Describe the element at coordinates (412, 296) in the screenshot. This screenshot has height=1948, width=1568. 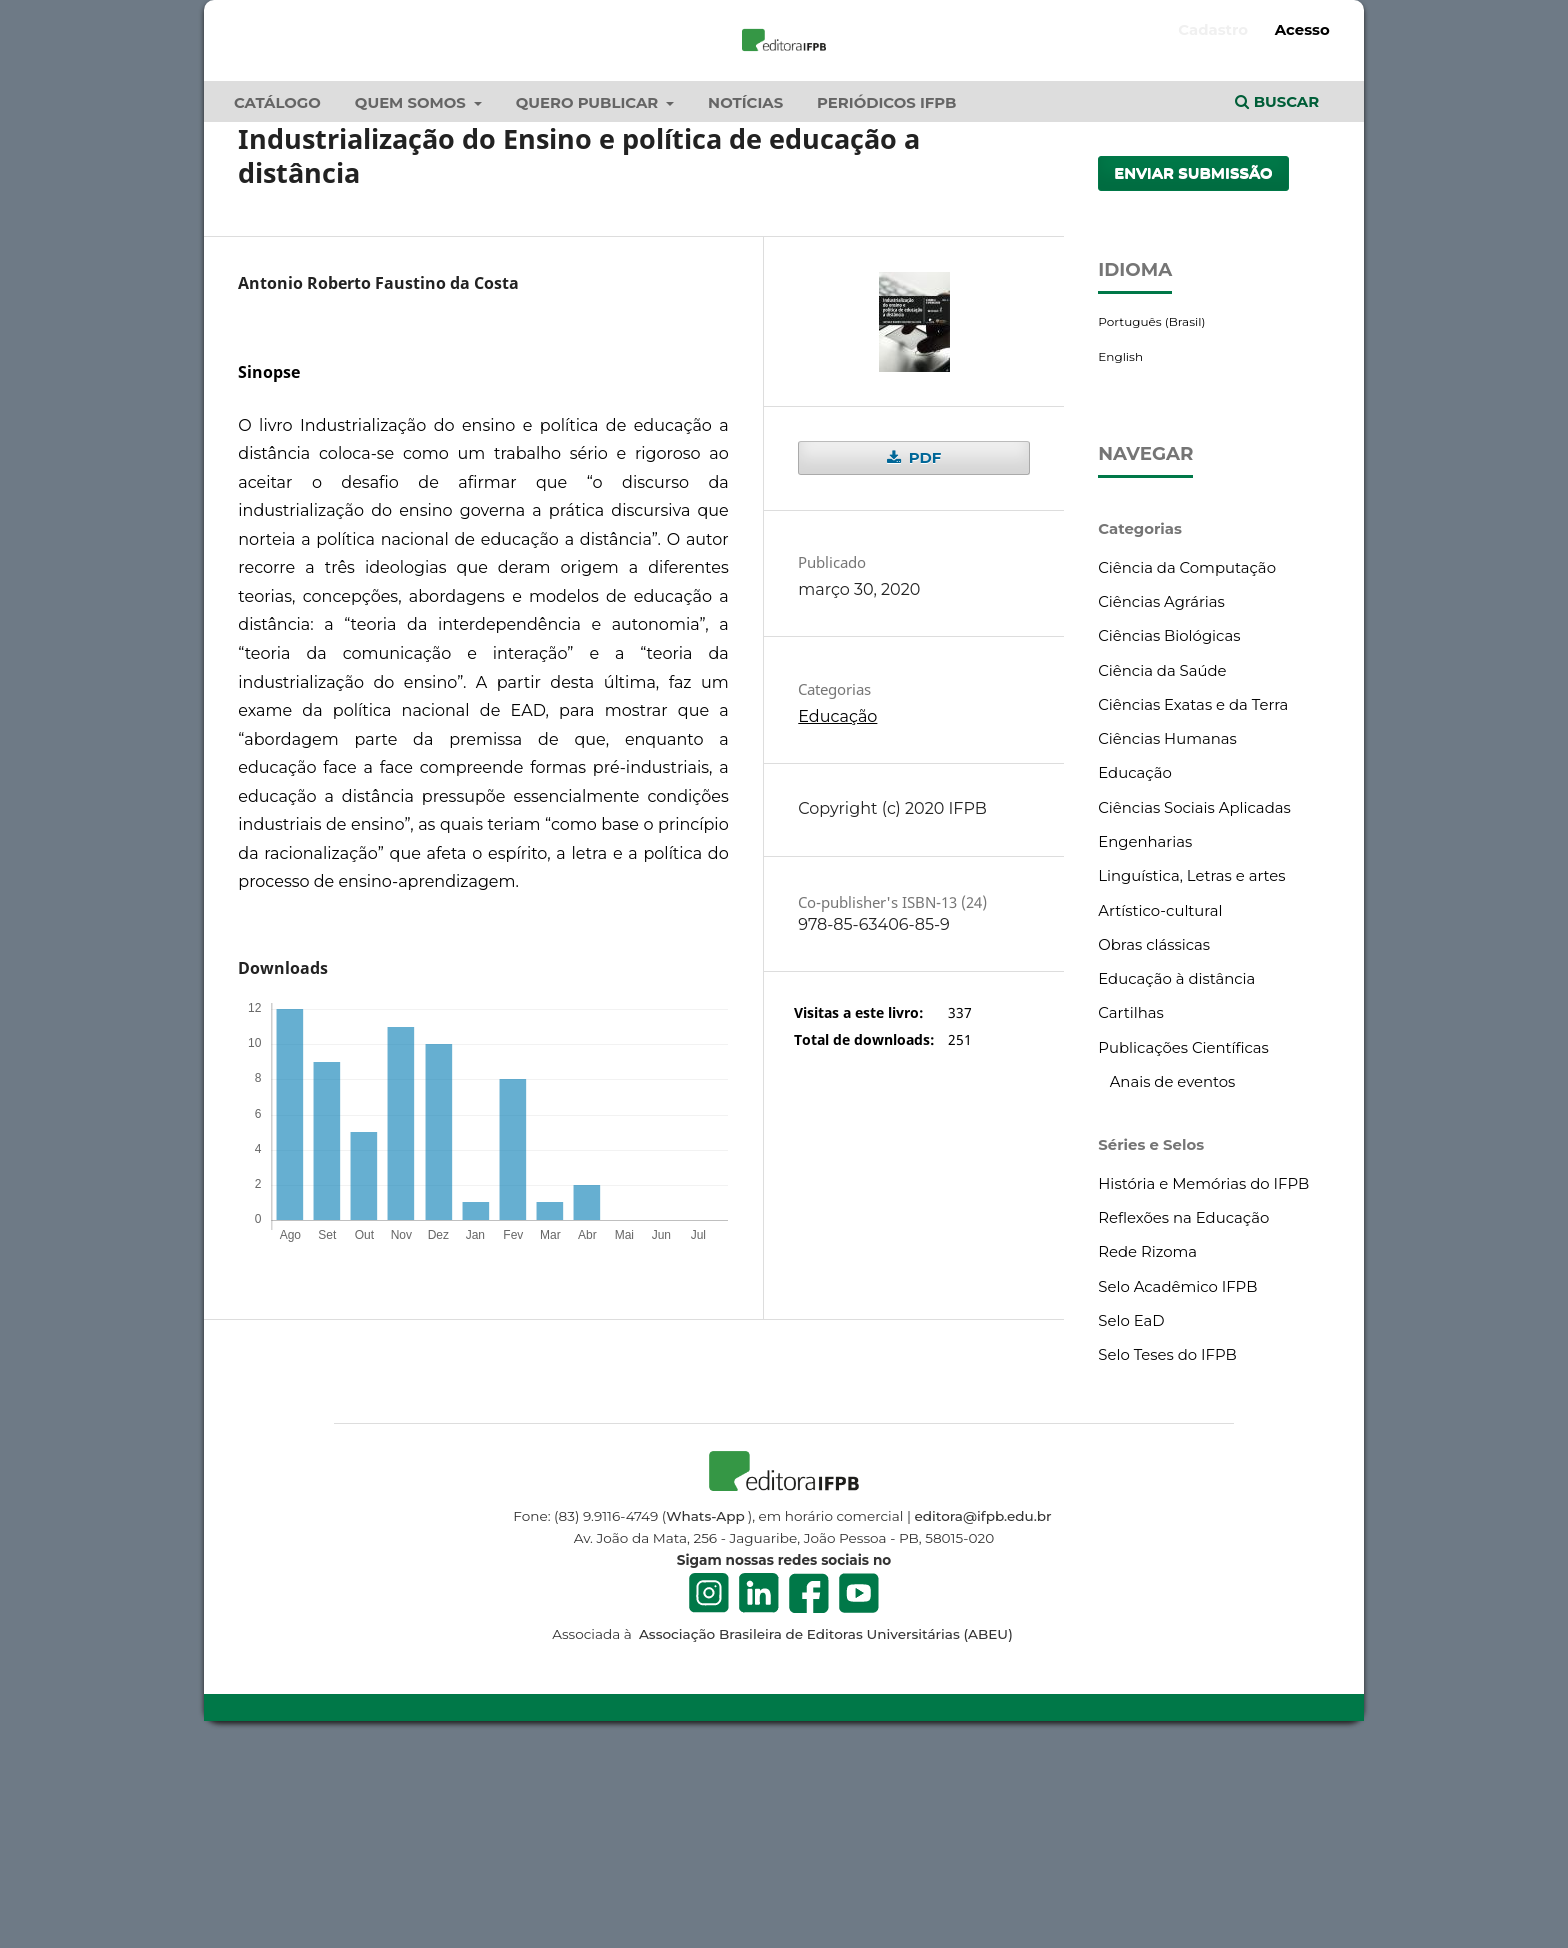
I see `Quem Somos` at that location.